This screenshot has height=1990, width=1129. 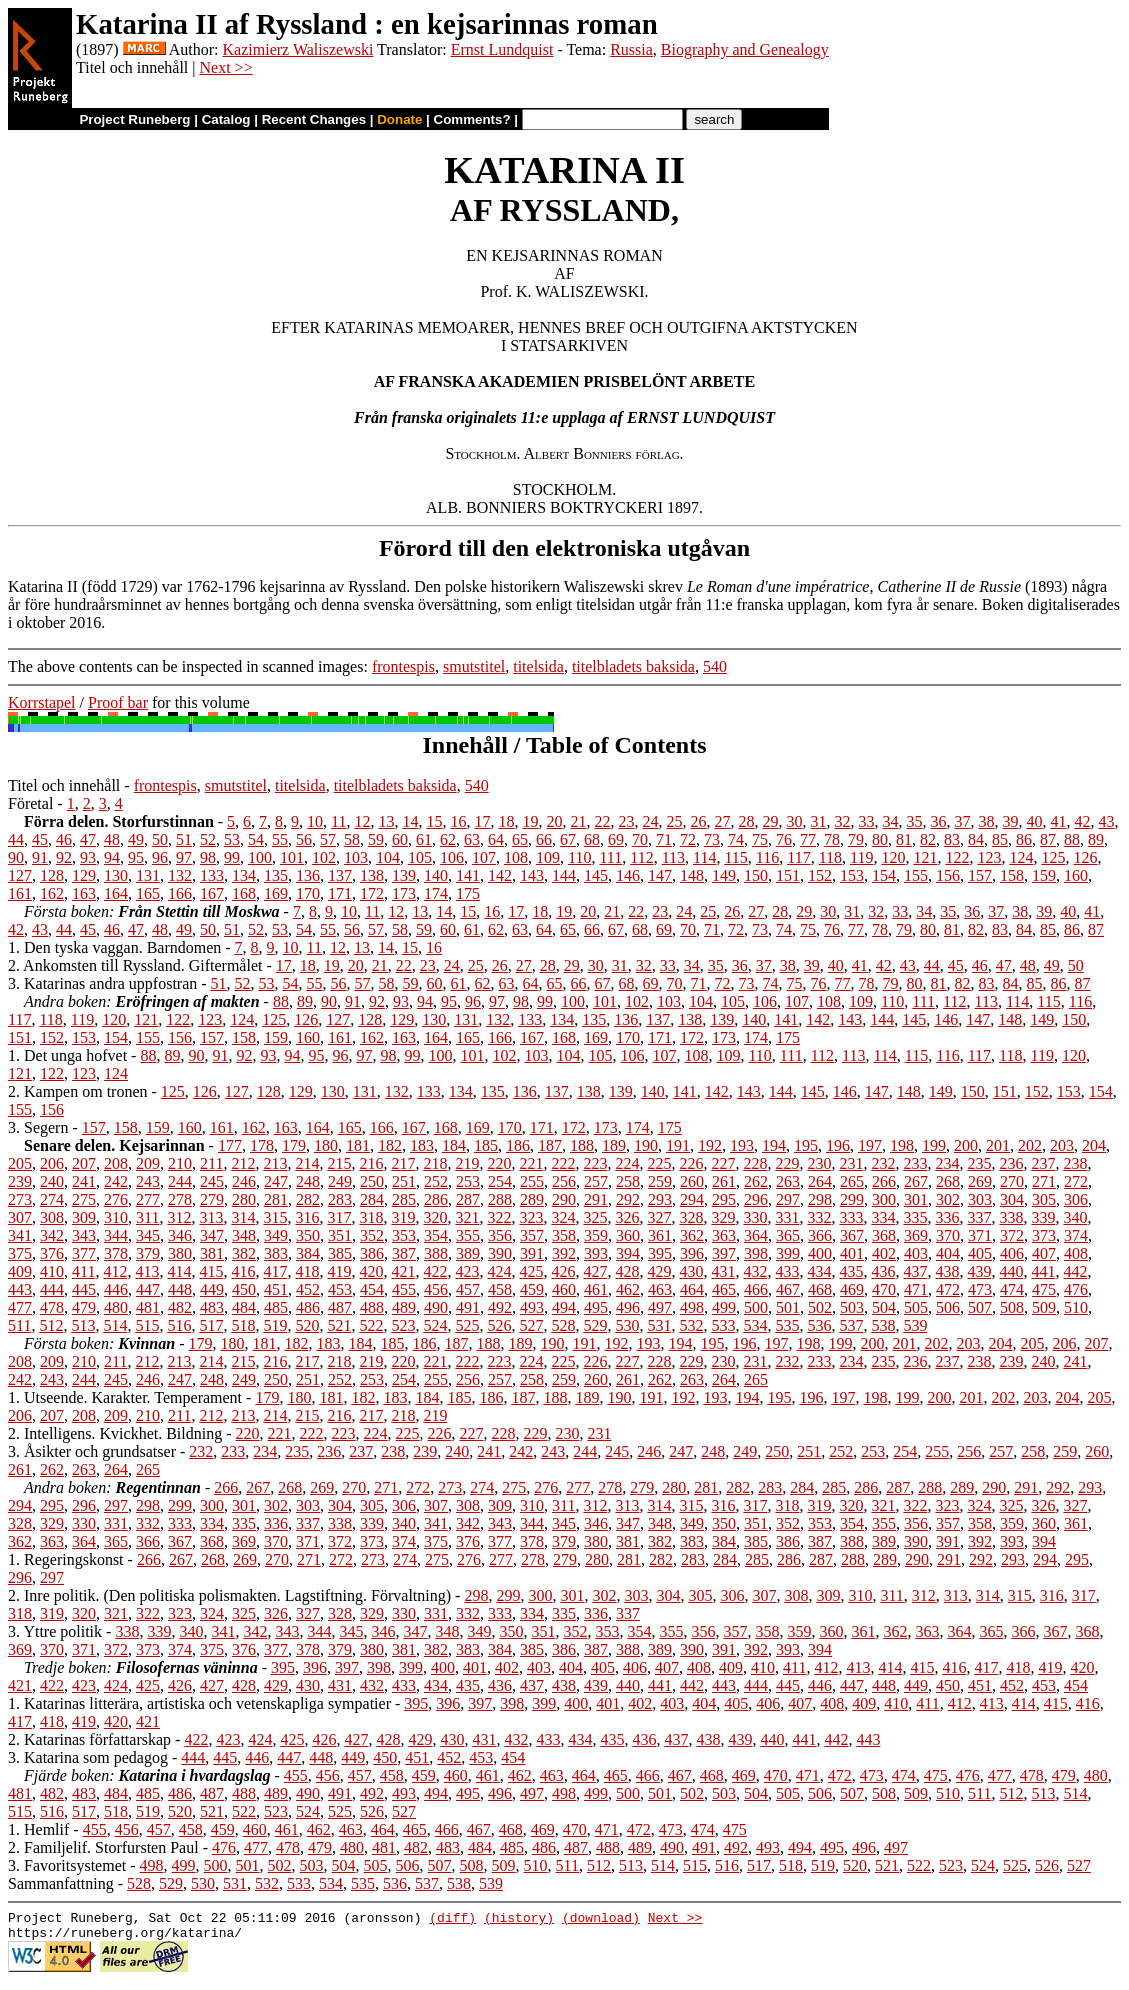 What do you see at coordinates (916, 1235) in the screenshot?
I see `369` at bounding box center [916, 1235].